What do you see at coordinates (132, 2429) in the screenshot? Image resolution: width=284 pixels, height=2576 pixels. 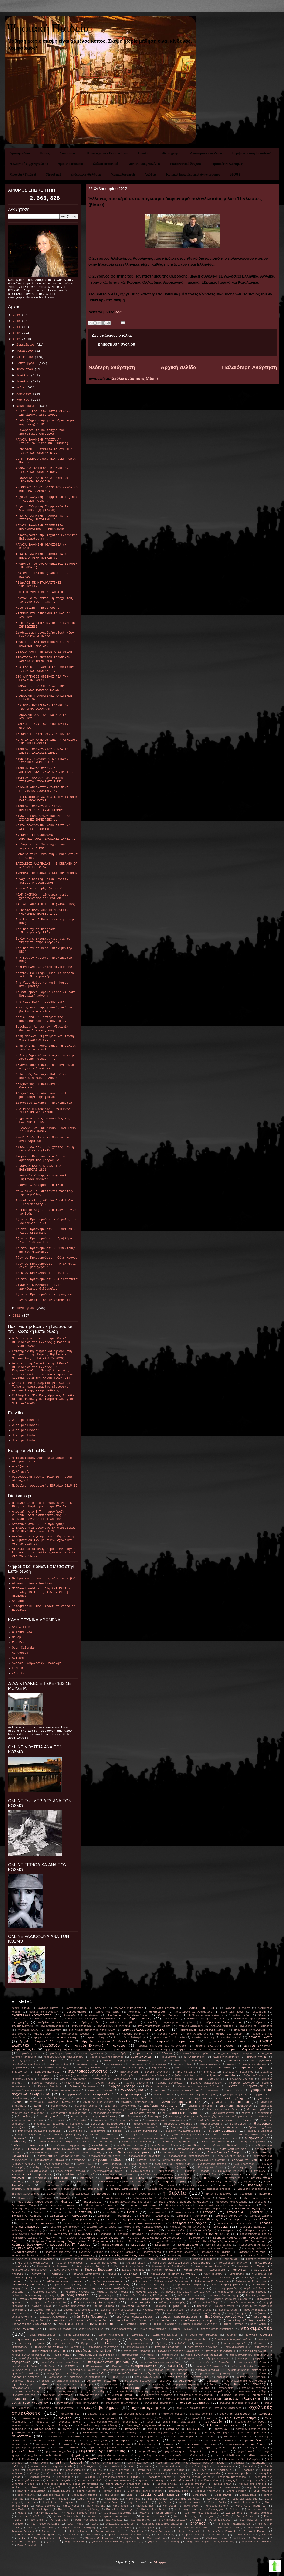 I see `υποτροφίες` at bounding box center [132, 2429].